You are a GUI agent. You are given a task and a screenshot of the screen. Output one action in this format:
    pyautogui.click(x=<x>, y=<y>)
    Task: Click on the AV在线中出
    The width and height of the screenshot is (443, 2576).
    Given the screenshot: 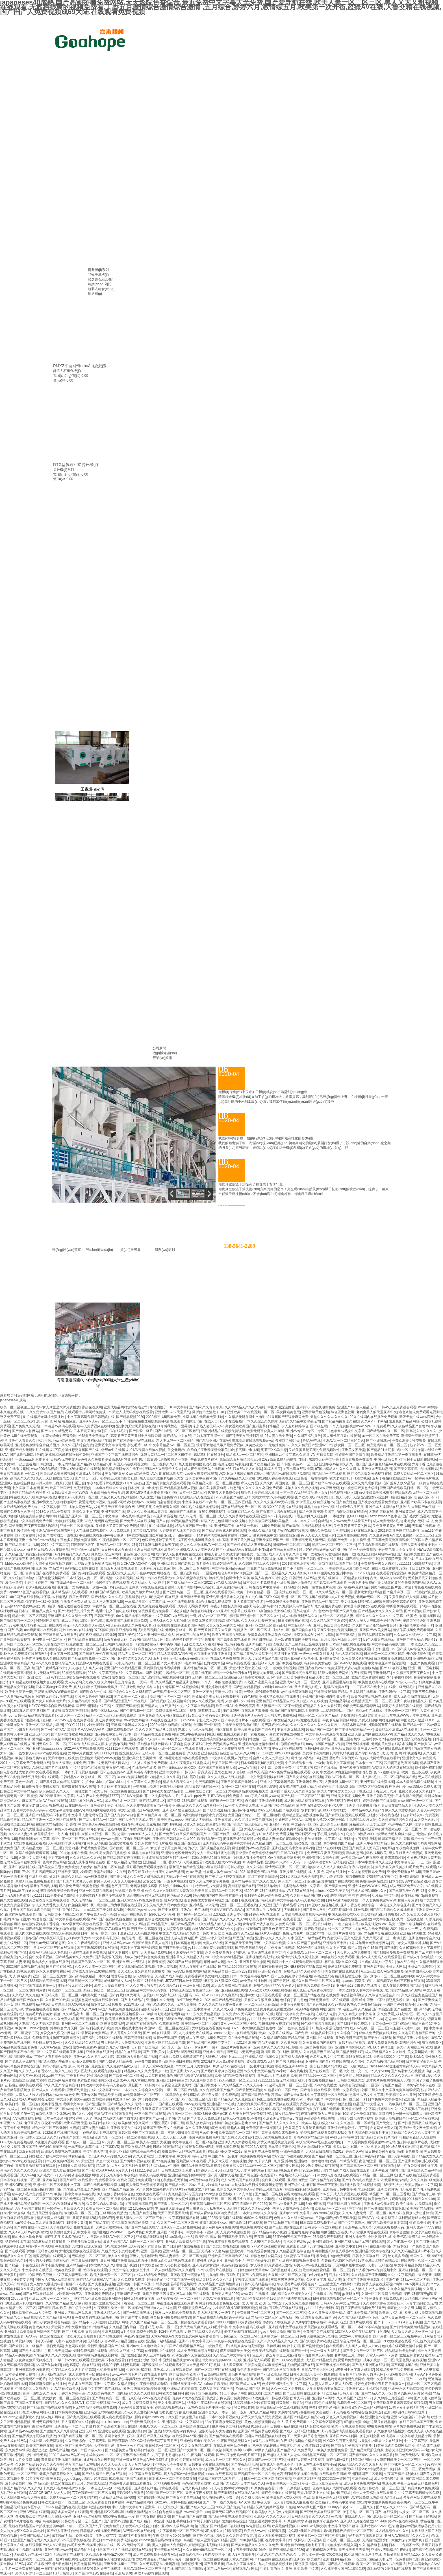 What is the action you would take?
    pyautogui.click(x=151, y=1810)
    